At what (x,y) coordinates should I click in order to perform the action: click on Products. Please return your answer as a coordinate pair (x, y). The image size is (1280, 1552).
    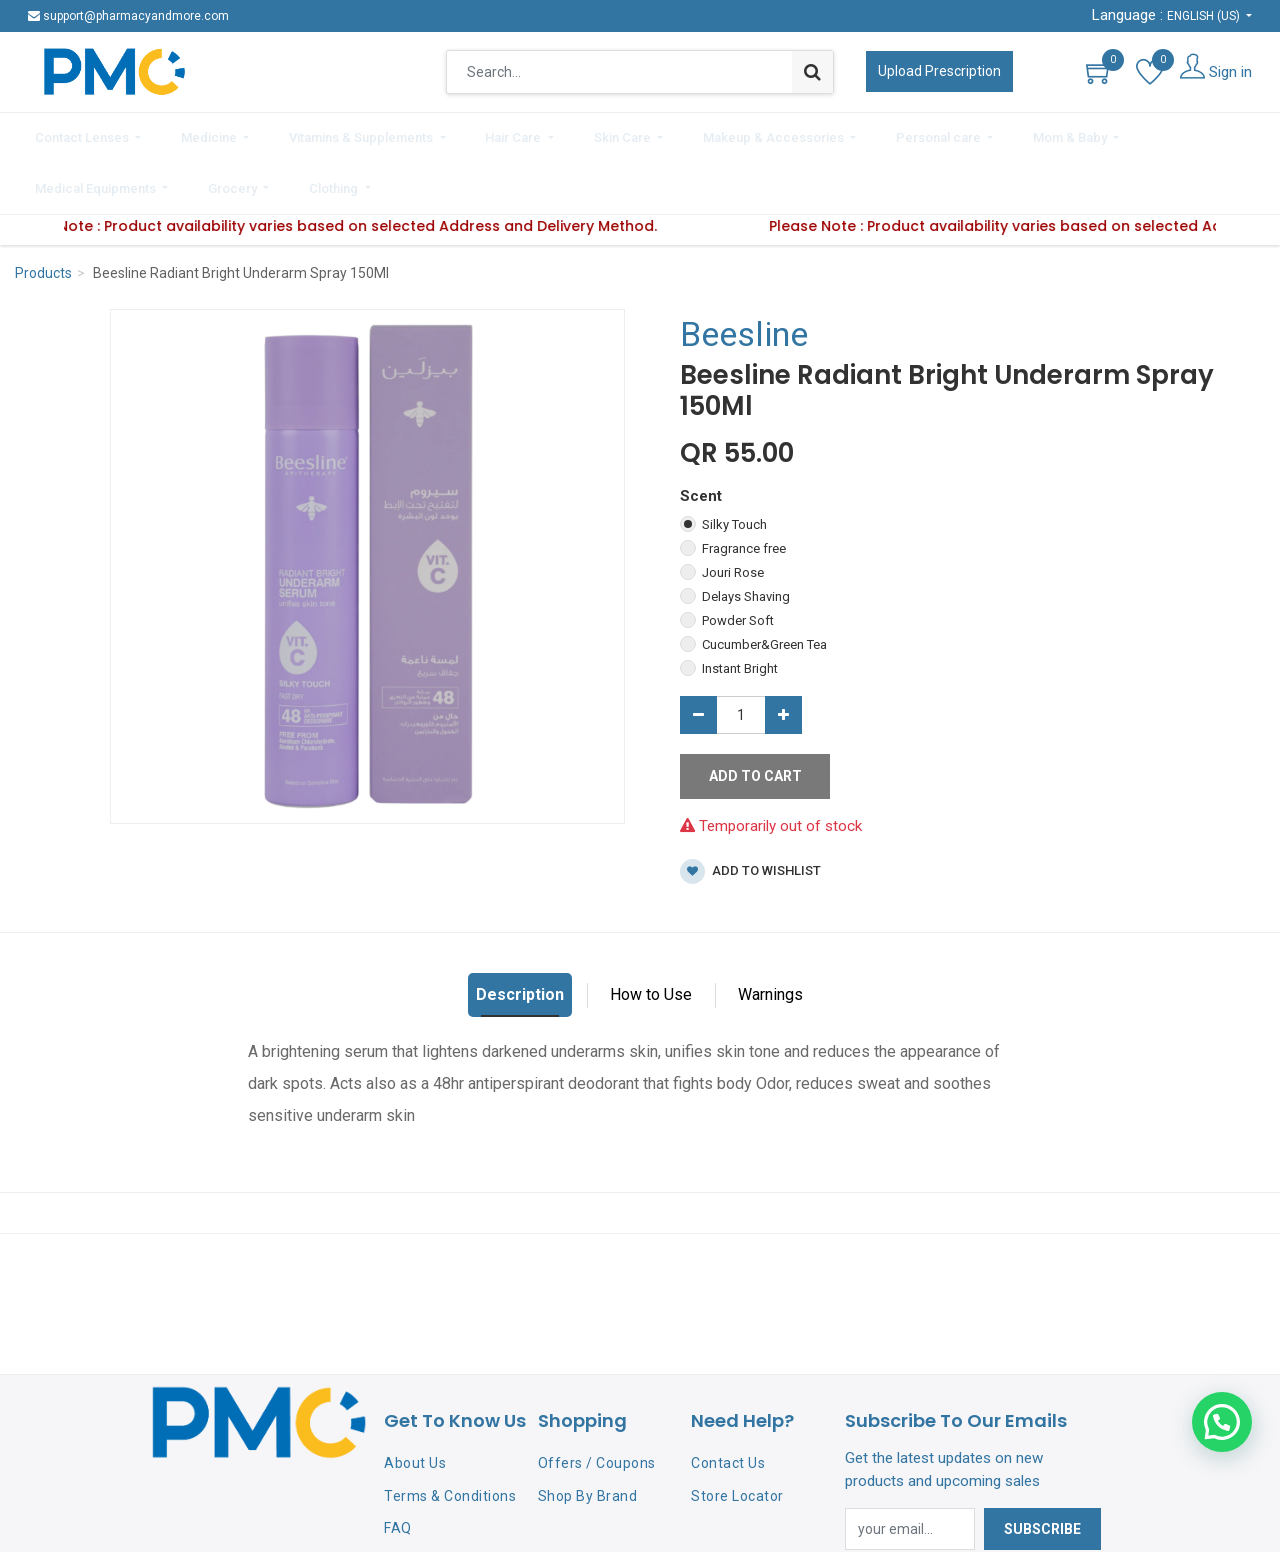
    Looking at the image, I should click on (43, 214).